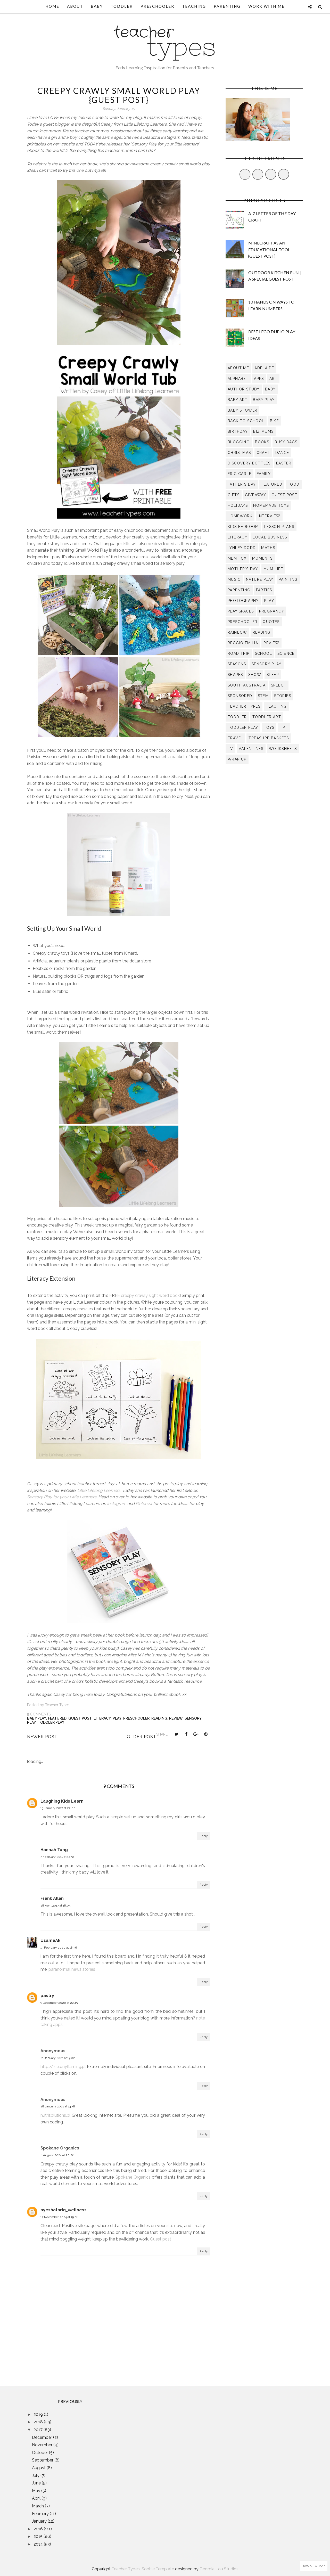  What do you see at coordinates (237, 717) in the screenshot?
I see `toddler` at bounding box center [237, 717].